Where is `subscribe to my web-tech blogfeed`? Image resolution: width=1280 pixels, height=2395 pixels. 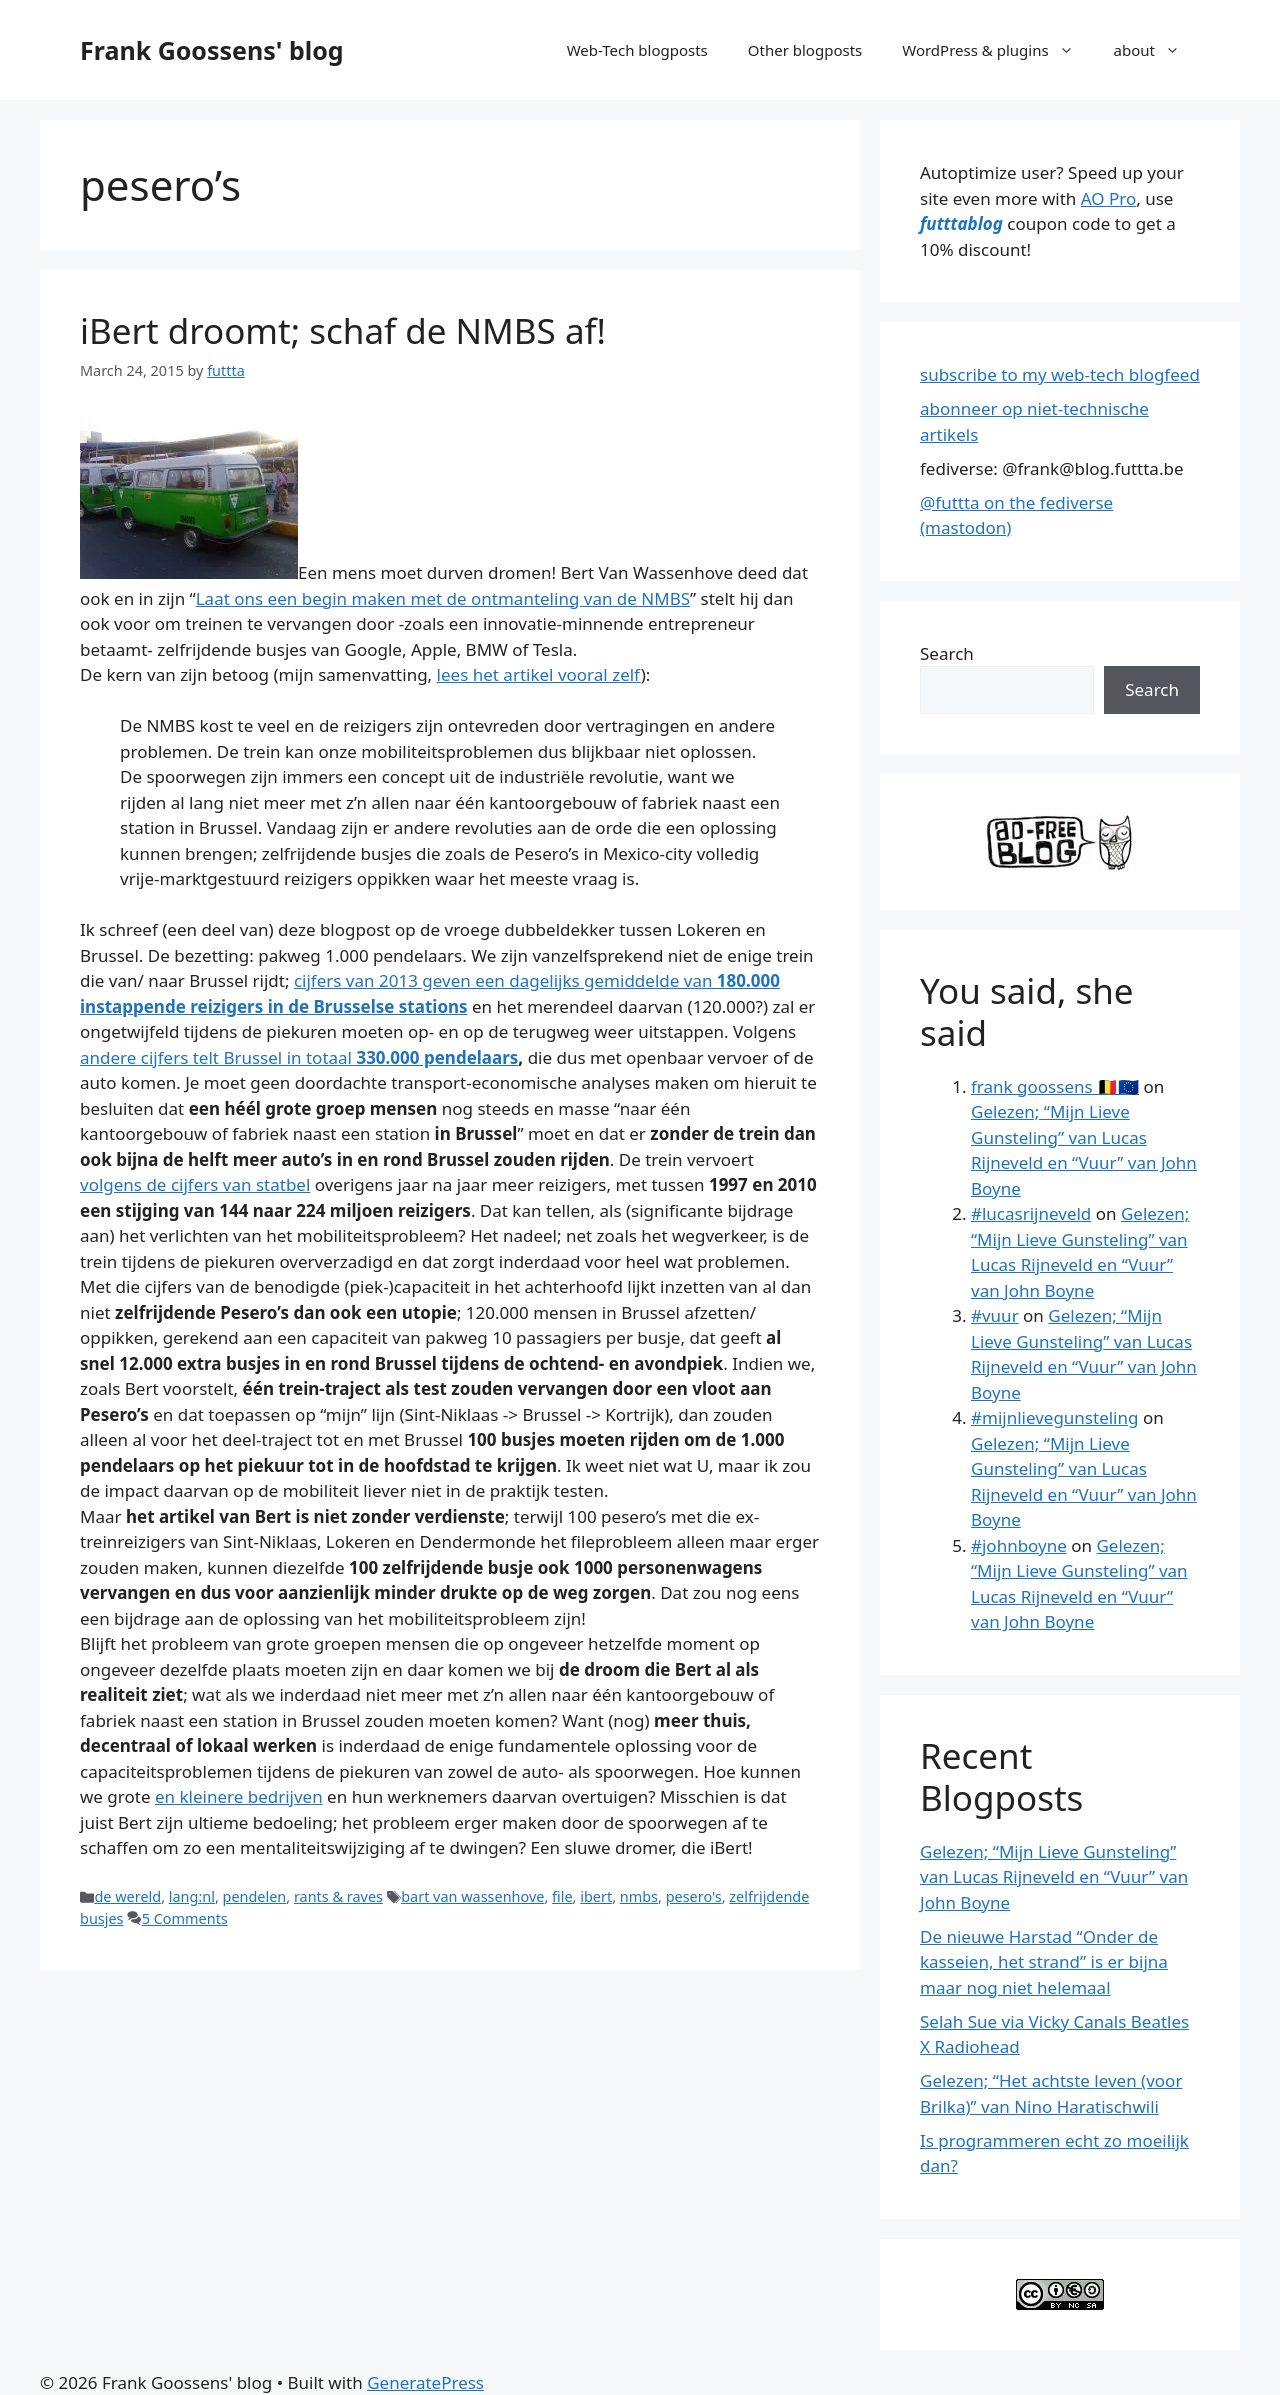 subscribe to my web-tech blogfeed is located at coordinates (1060, 374).